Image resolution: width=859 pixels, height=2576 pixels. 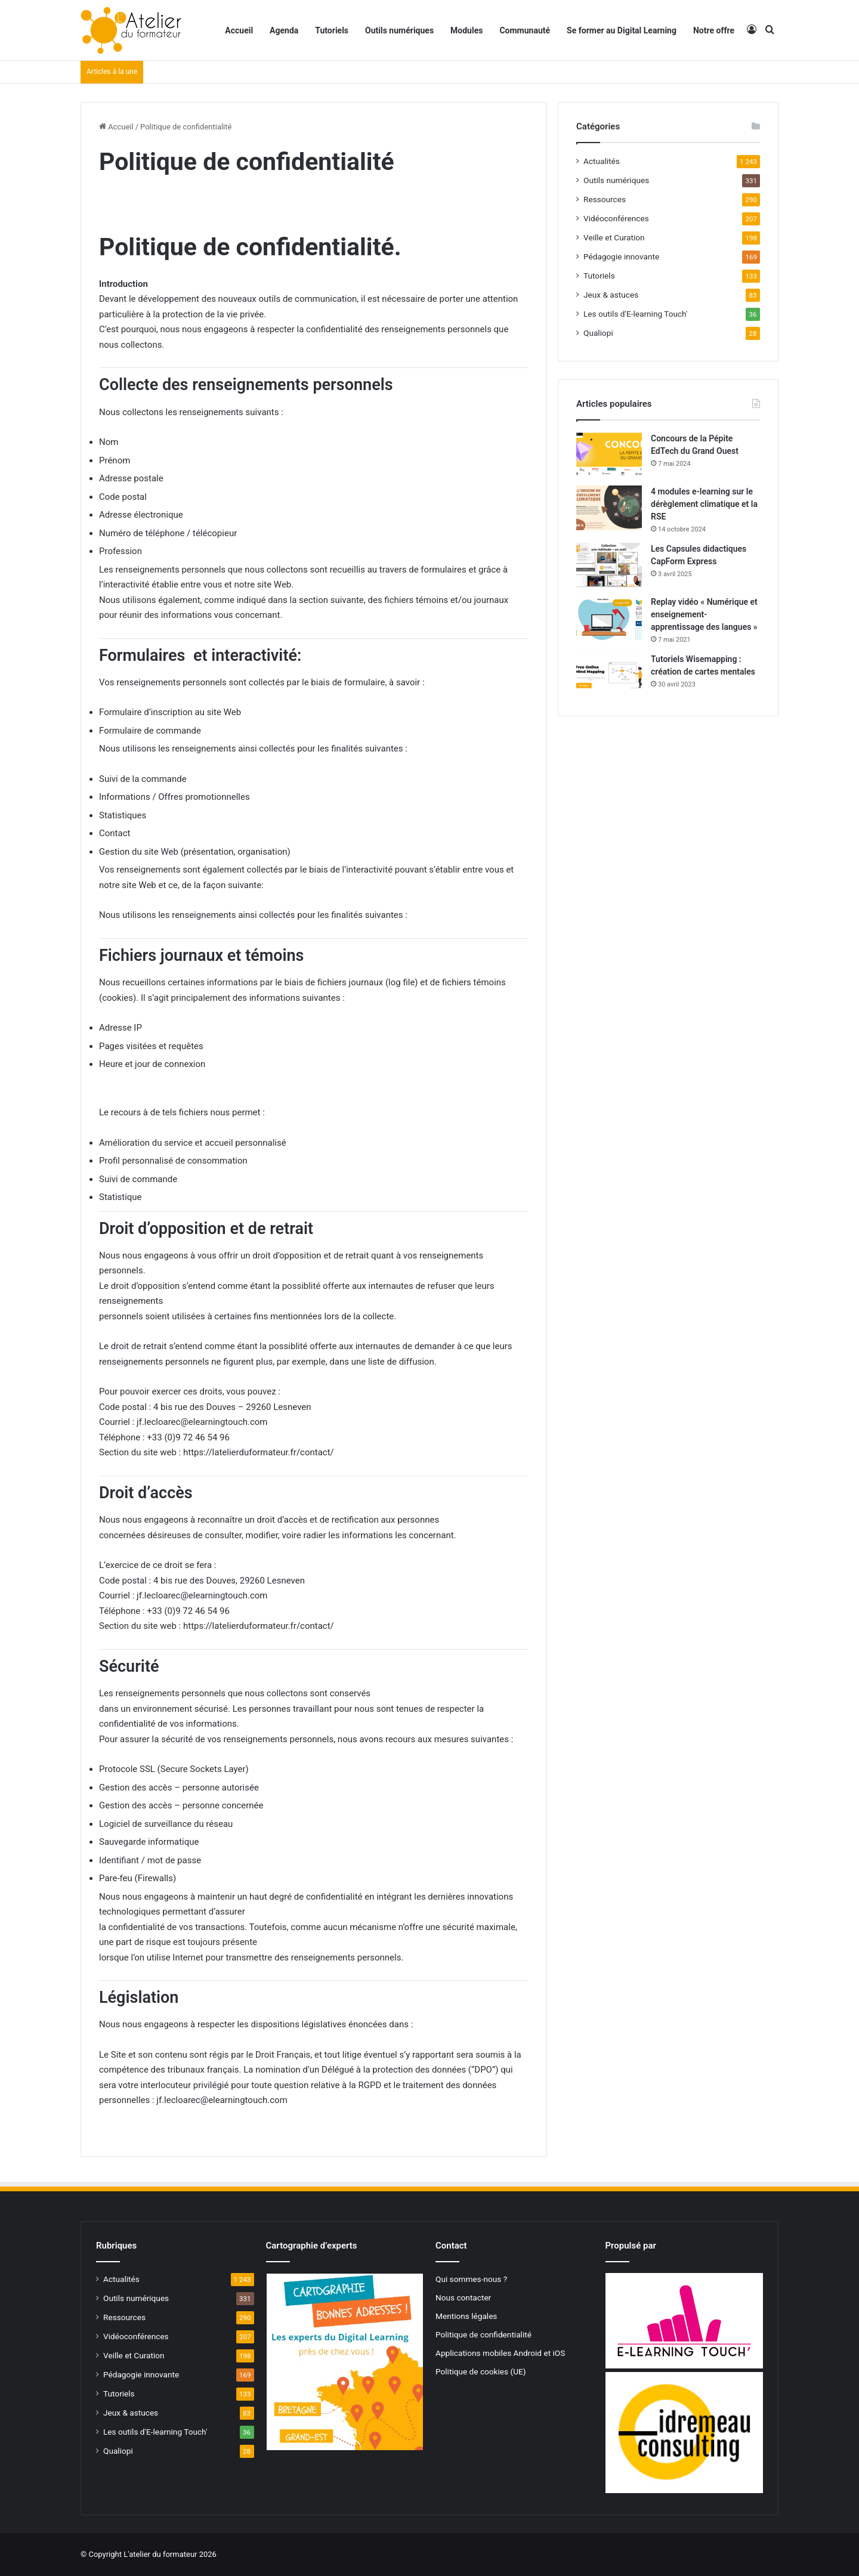 What do you see at coordinates (471, 2279) in the screenshot?
I see `Qui sommes-nous ?` at bounding box center [471, 2279].